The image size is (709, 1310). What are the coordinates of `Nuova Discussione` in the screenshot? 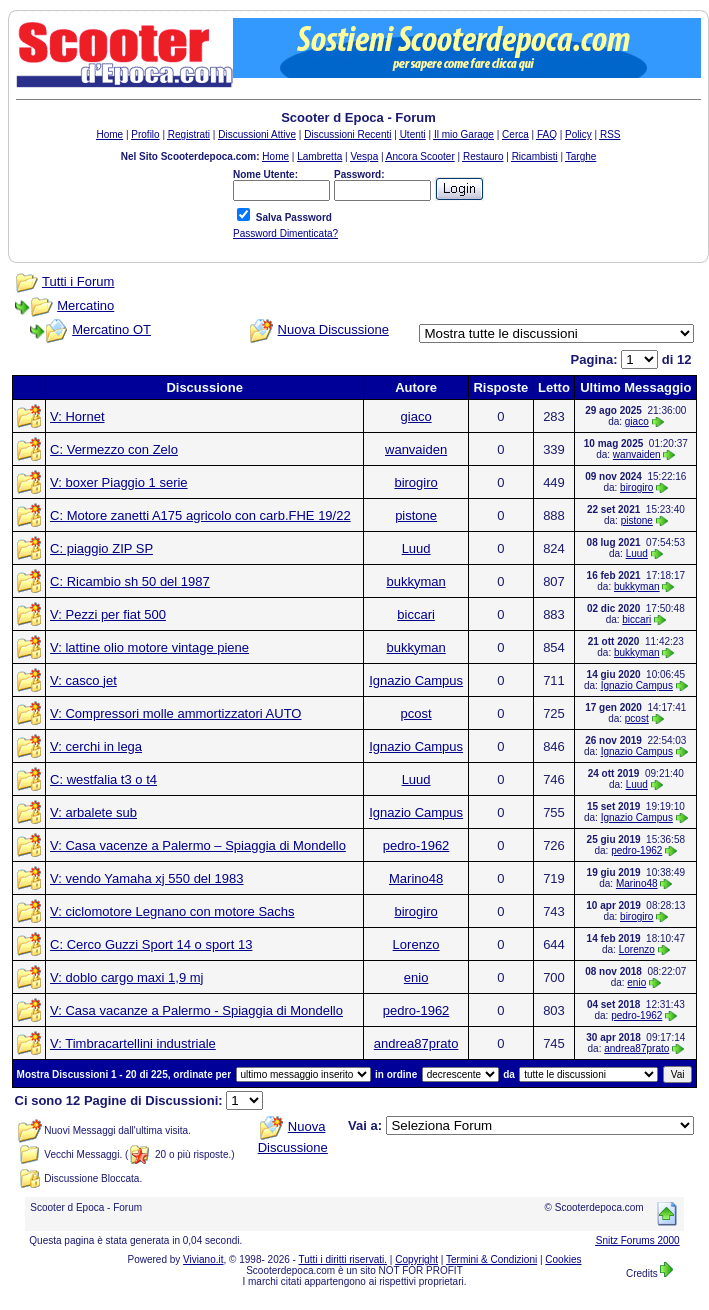 It's located at (333, 329).